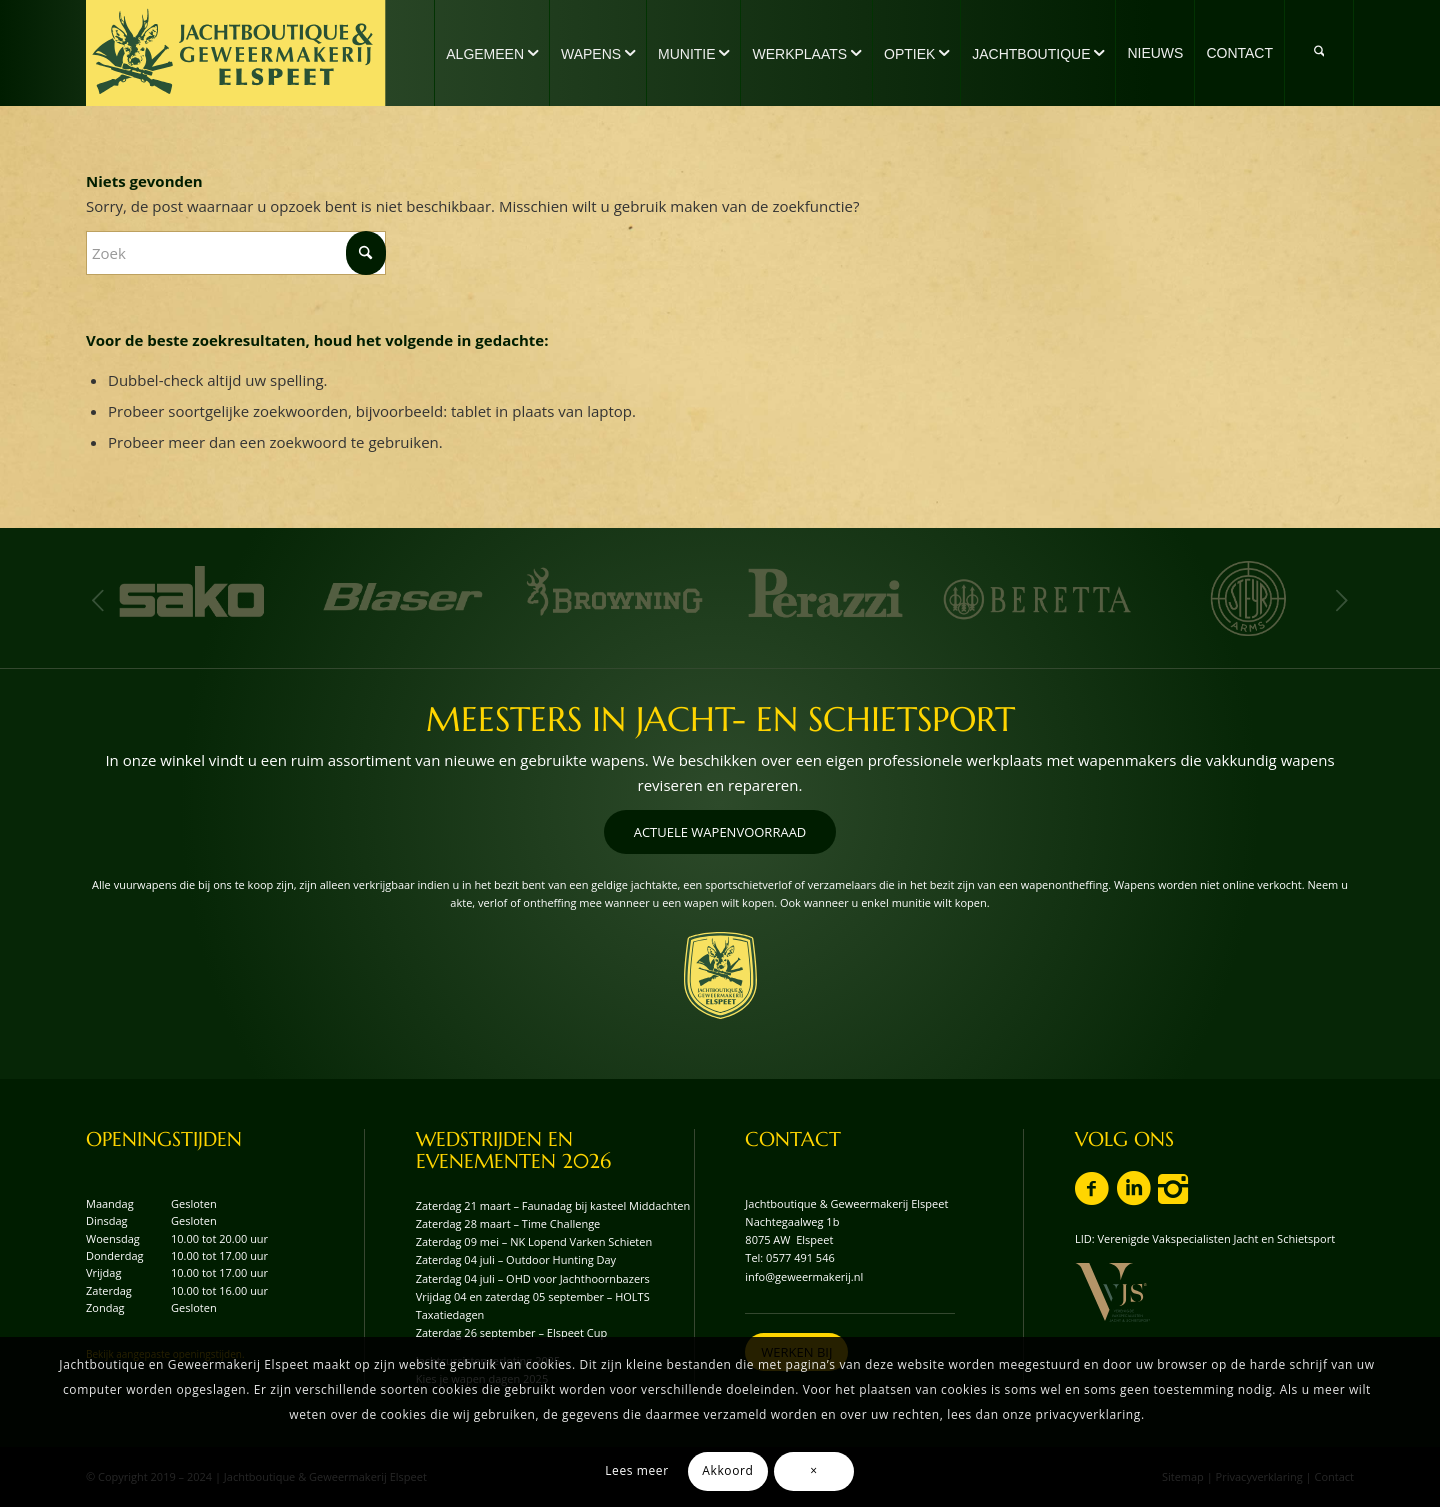 This screenshot has width=1440, height=1507. Describe the element at coordinates (720, 975) in the screenshot. I see `[wapenschild-logo-jachtboutique-en-geweermakerij-elspeet]` at that location.